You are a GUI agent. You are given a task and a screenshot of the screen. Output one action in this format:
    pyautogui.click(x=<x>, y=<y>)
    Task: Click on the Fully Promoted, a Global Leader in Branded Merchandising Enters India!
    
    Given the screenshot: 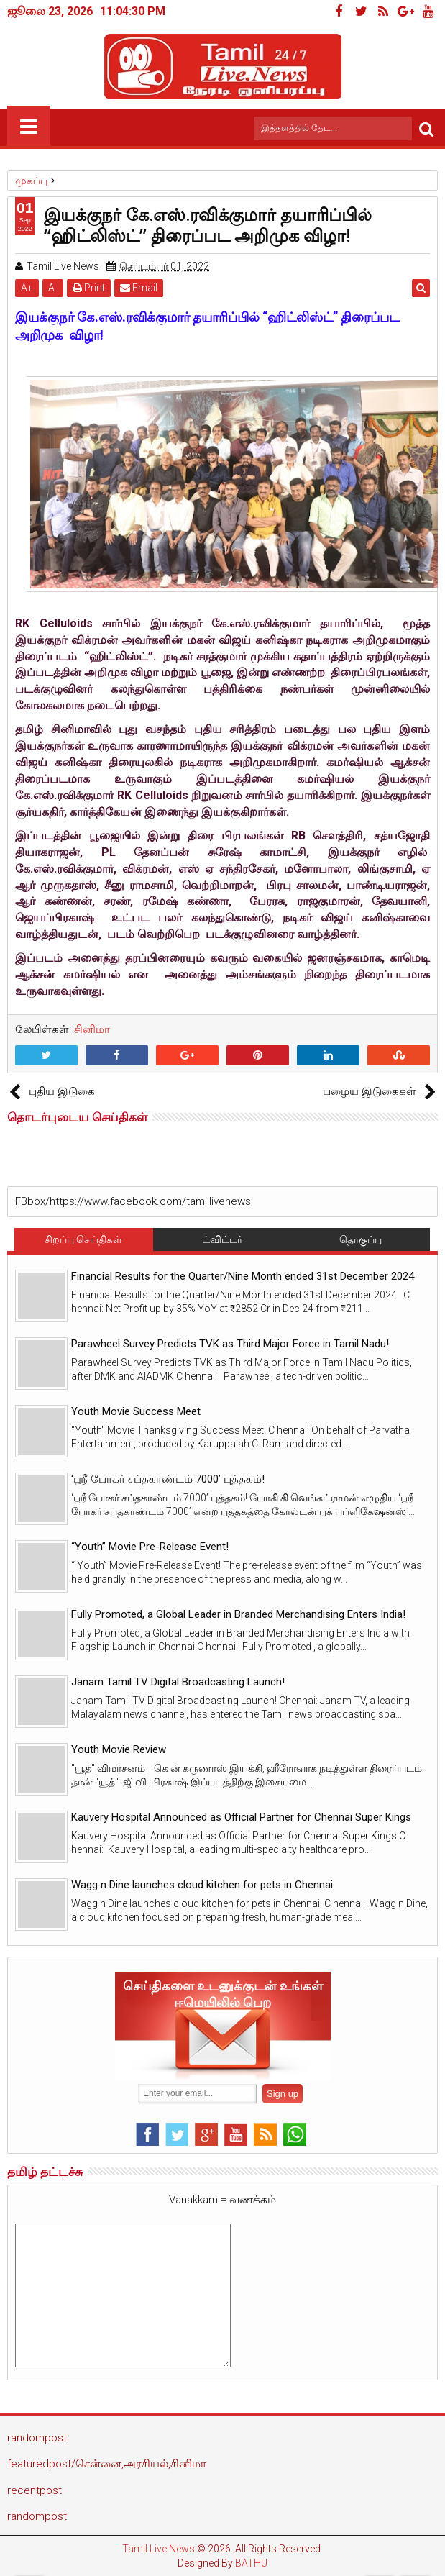 What is the action you would take?
    pyautogui.click(x=238, y=1614)
    